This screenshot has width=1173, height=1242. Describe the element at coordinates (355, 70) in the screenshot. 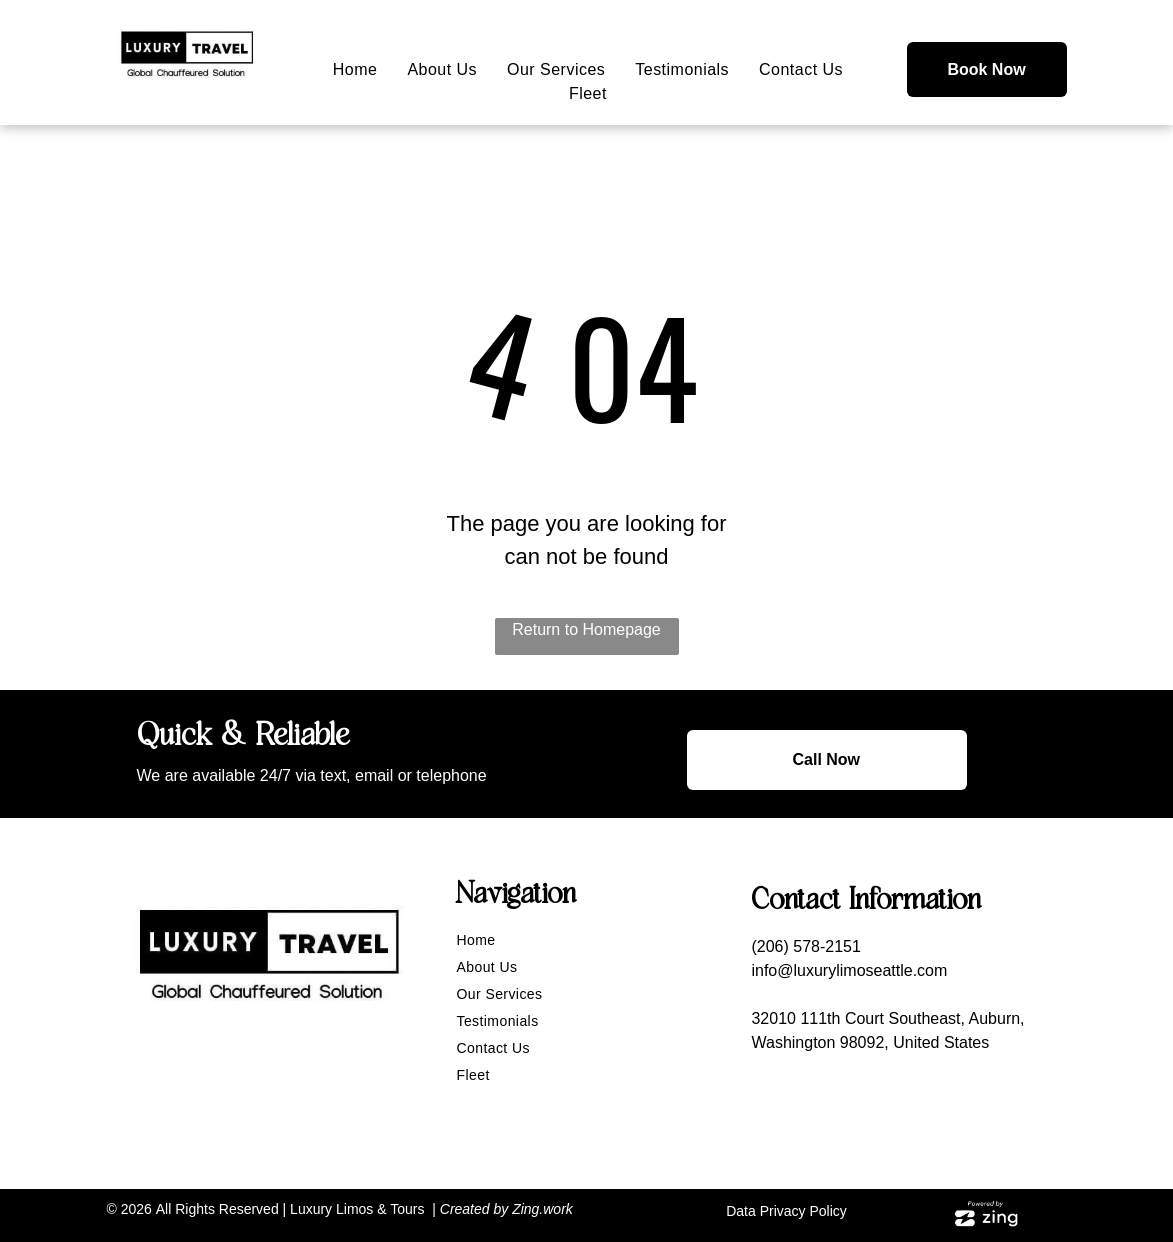

I see `[menuitem]` at that location.